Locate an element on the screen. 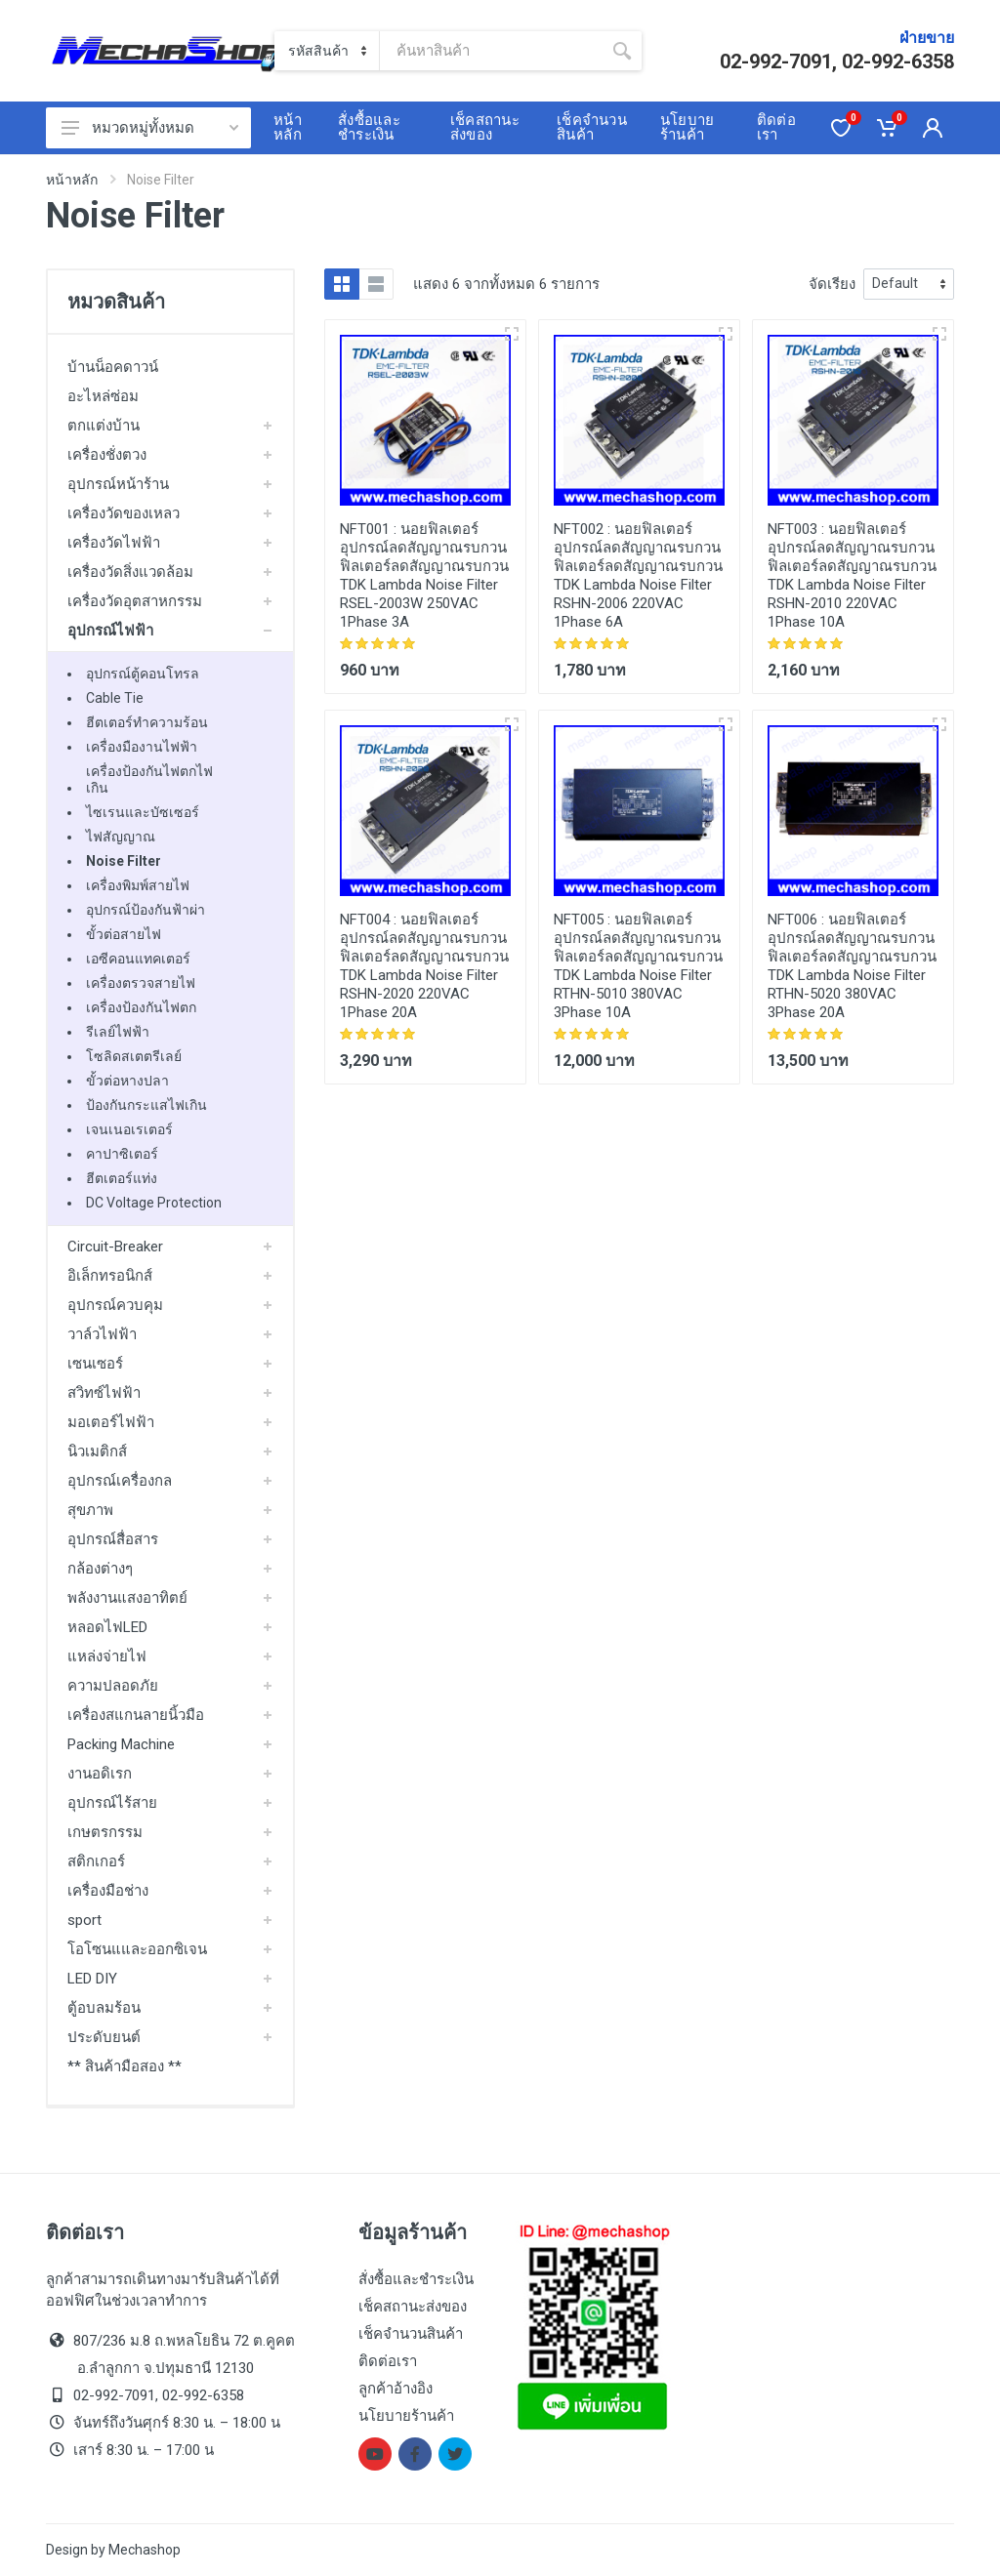  อุปกรณ์สื่อสาร is located at coordinates (112, 1539).